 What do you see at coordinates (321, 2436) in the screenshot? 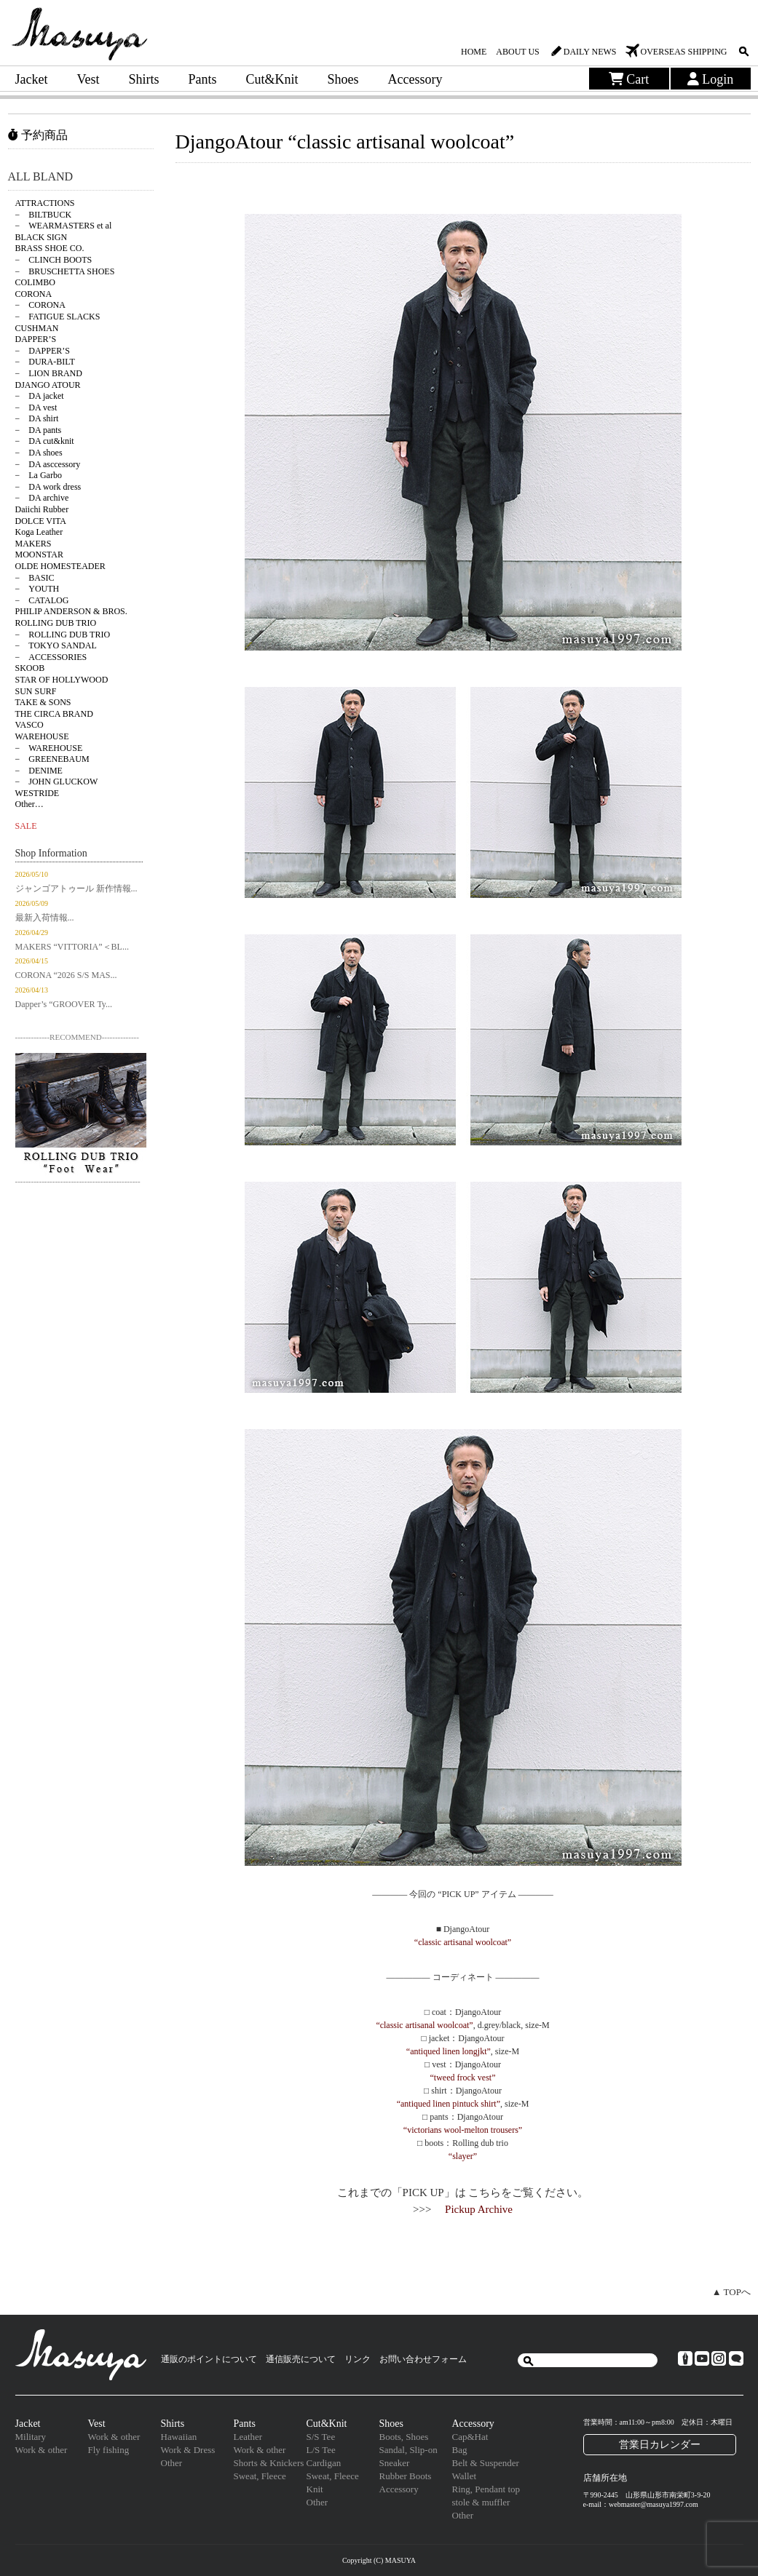
I see `S/S Tee` at bounding box center [321, 2436].